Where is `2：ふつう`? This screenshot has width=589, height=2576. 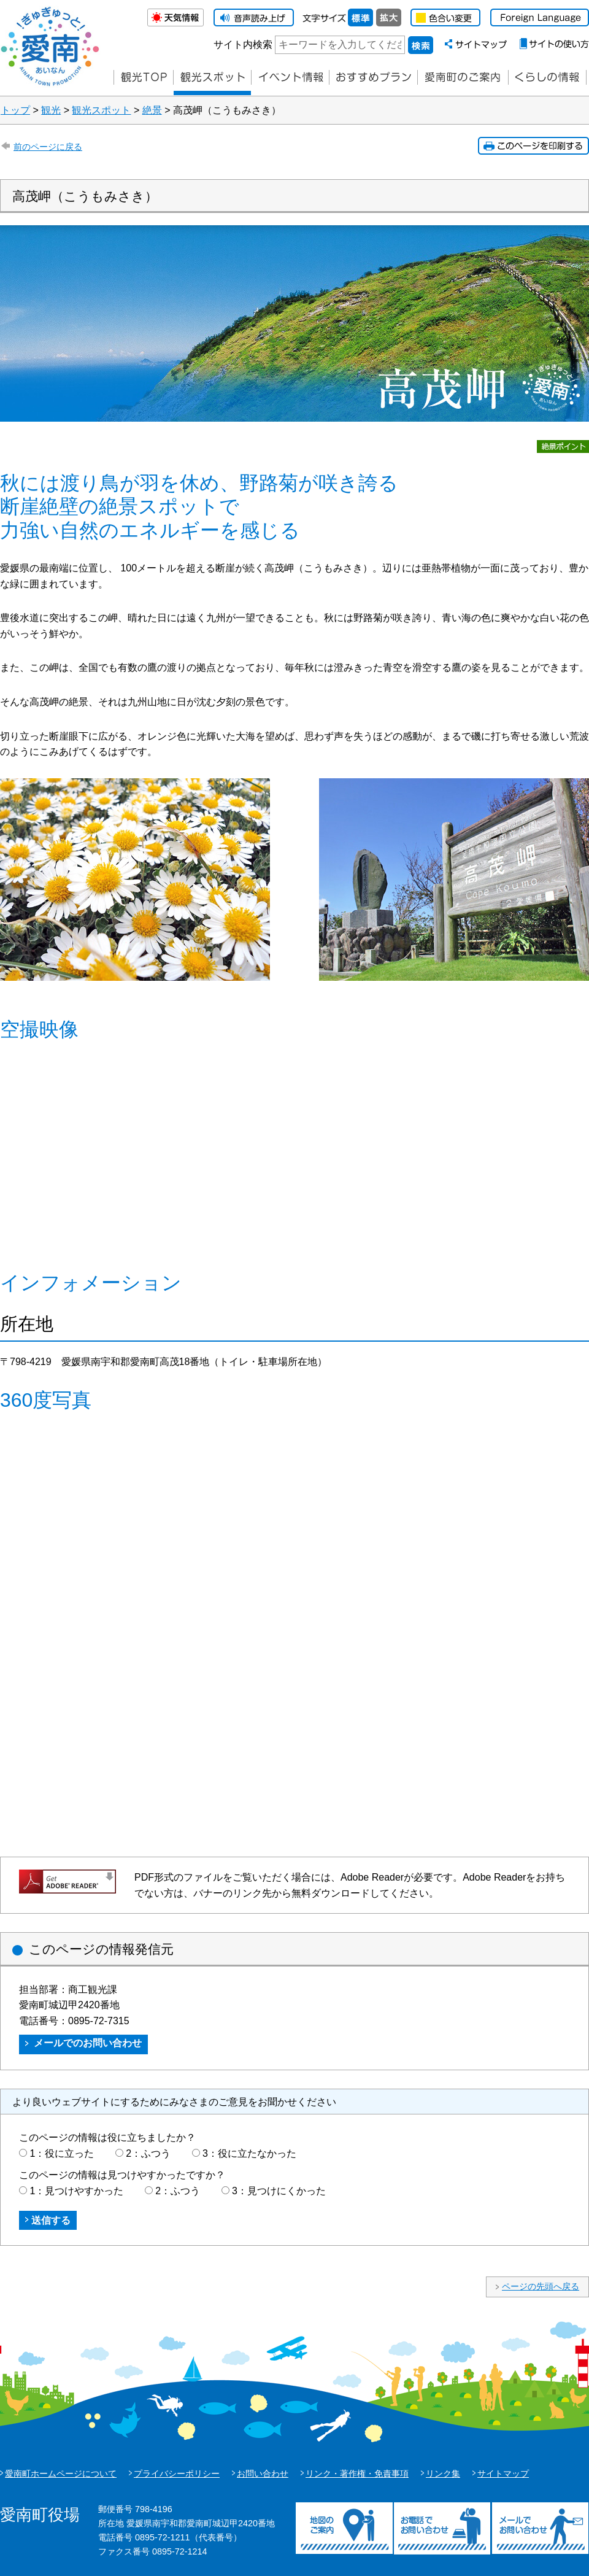
2：ふつう is located at coordinates (148, 2153).